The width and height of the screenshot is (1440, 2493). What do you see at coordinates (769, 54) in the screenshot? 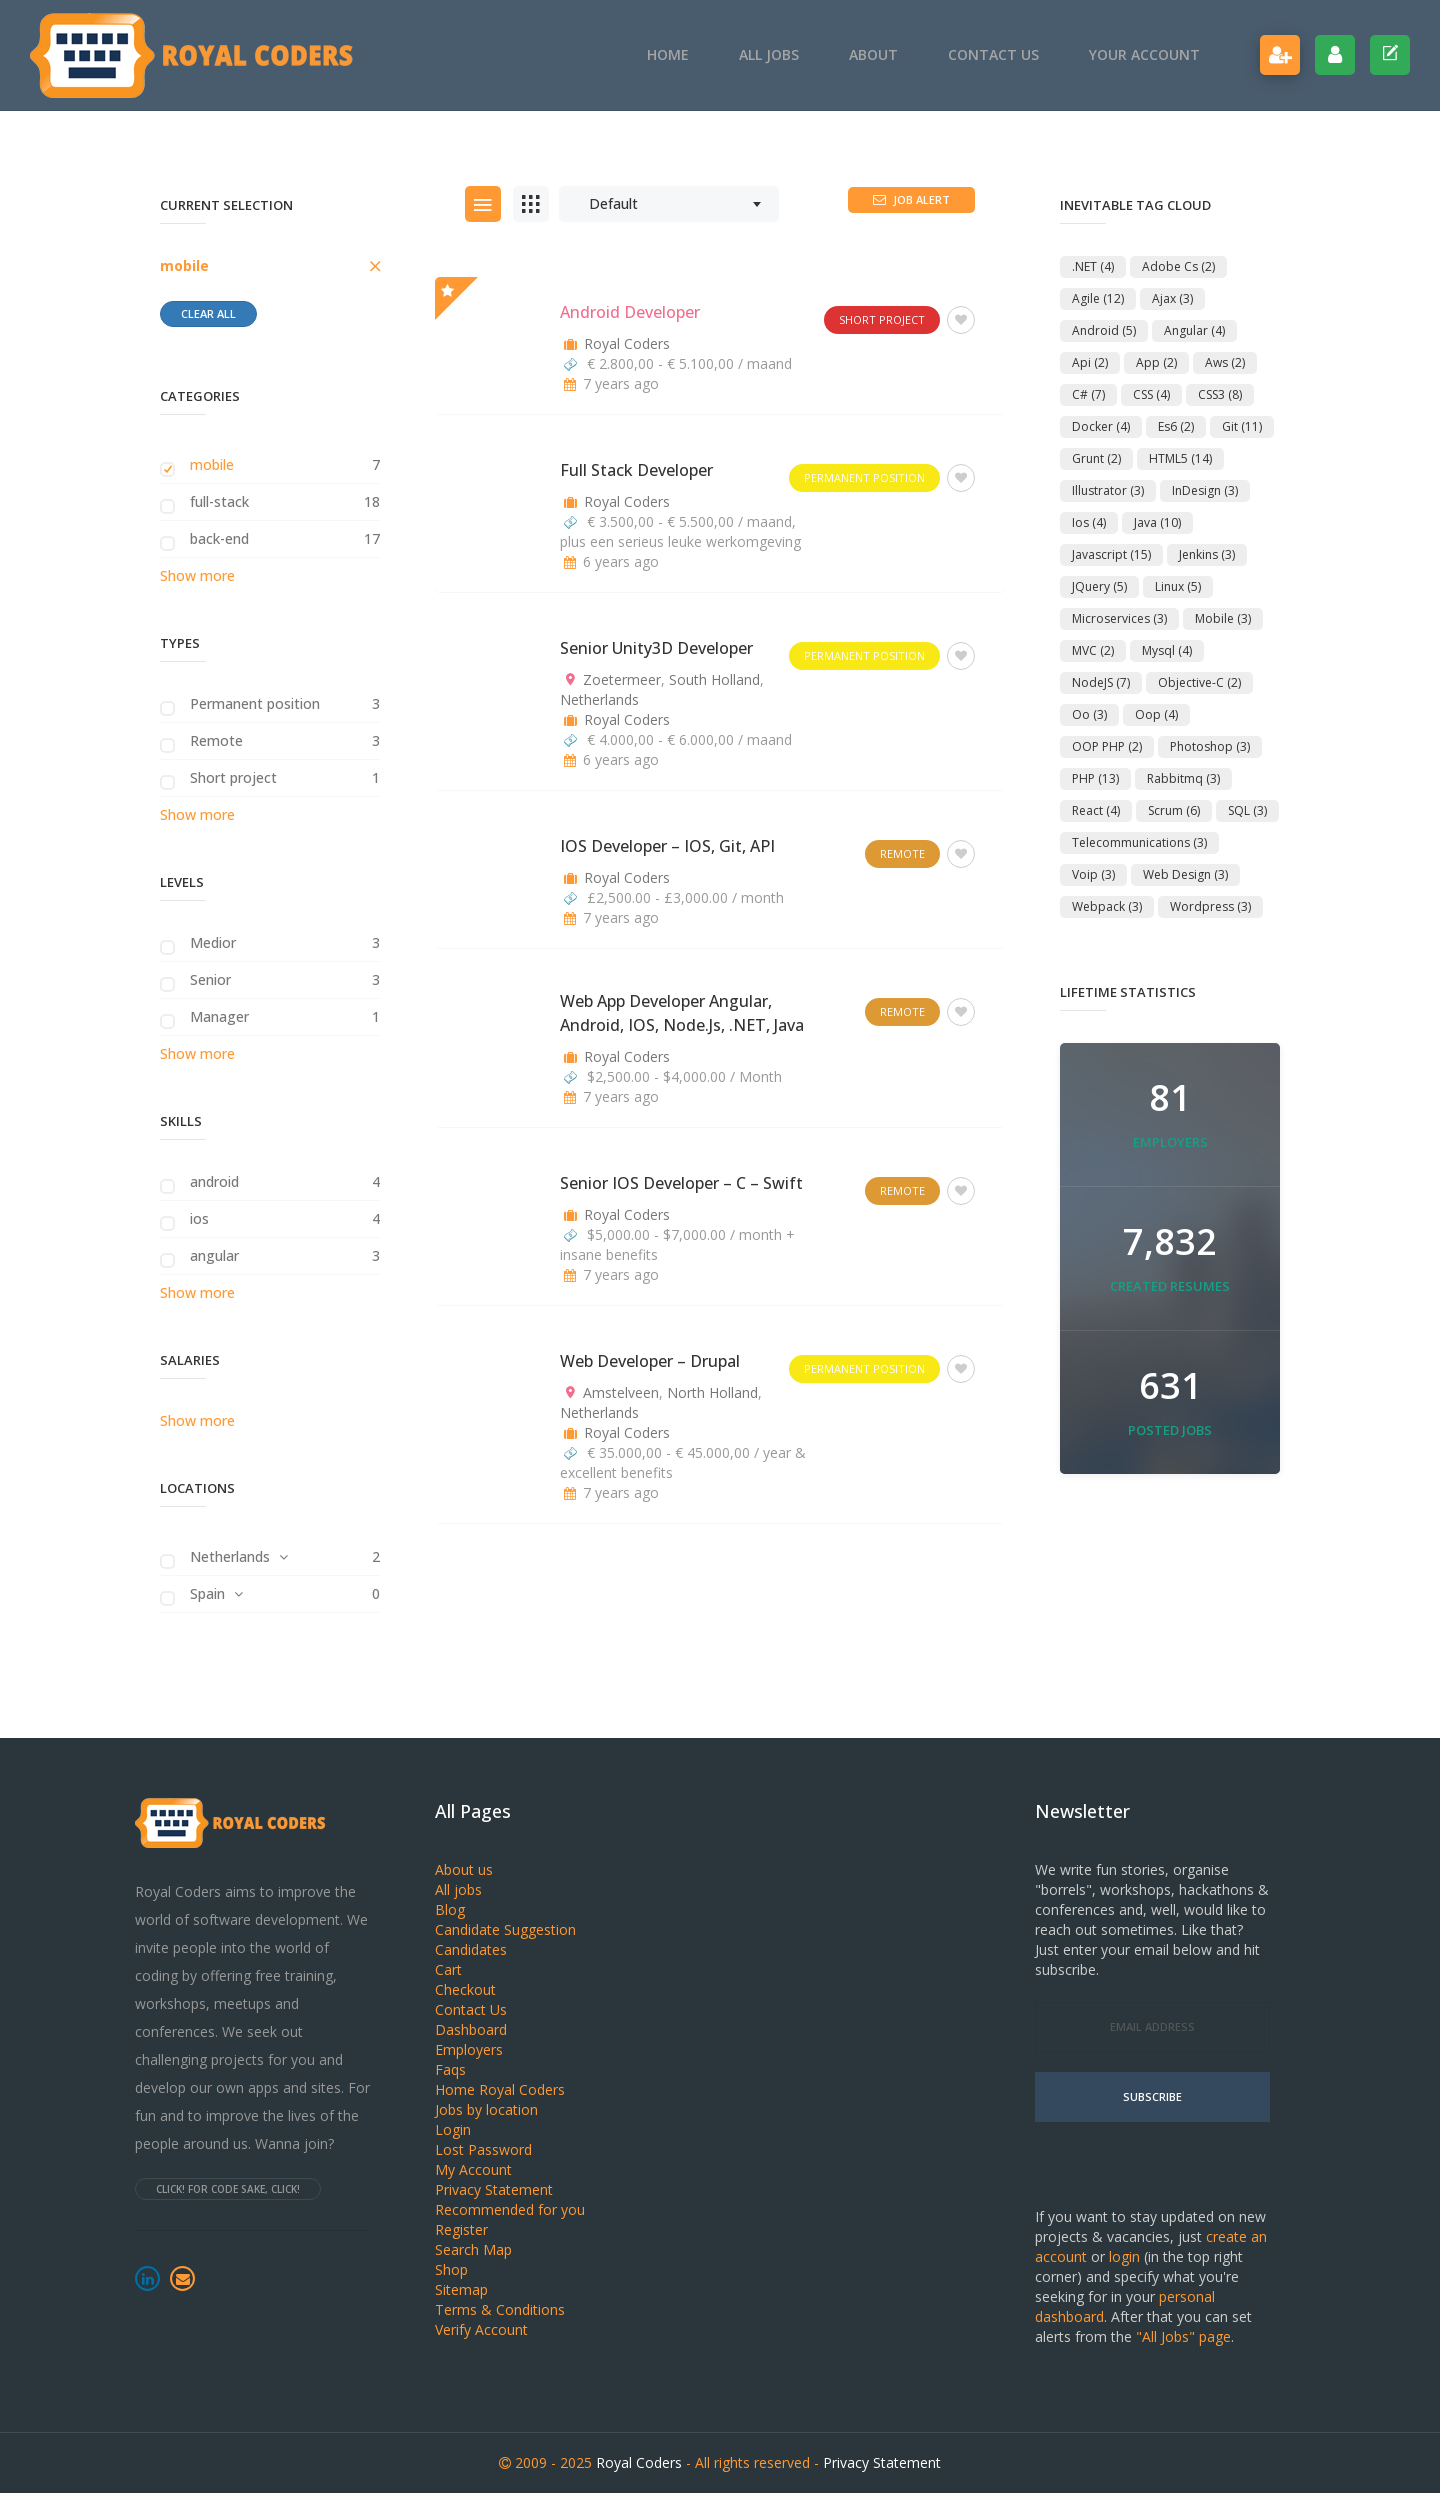
I see `All jobs` at bounding box center [769, 54].